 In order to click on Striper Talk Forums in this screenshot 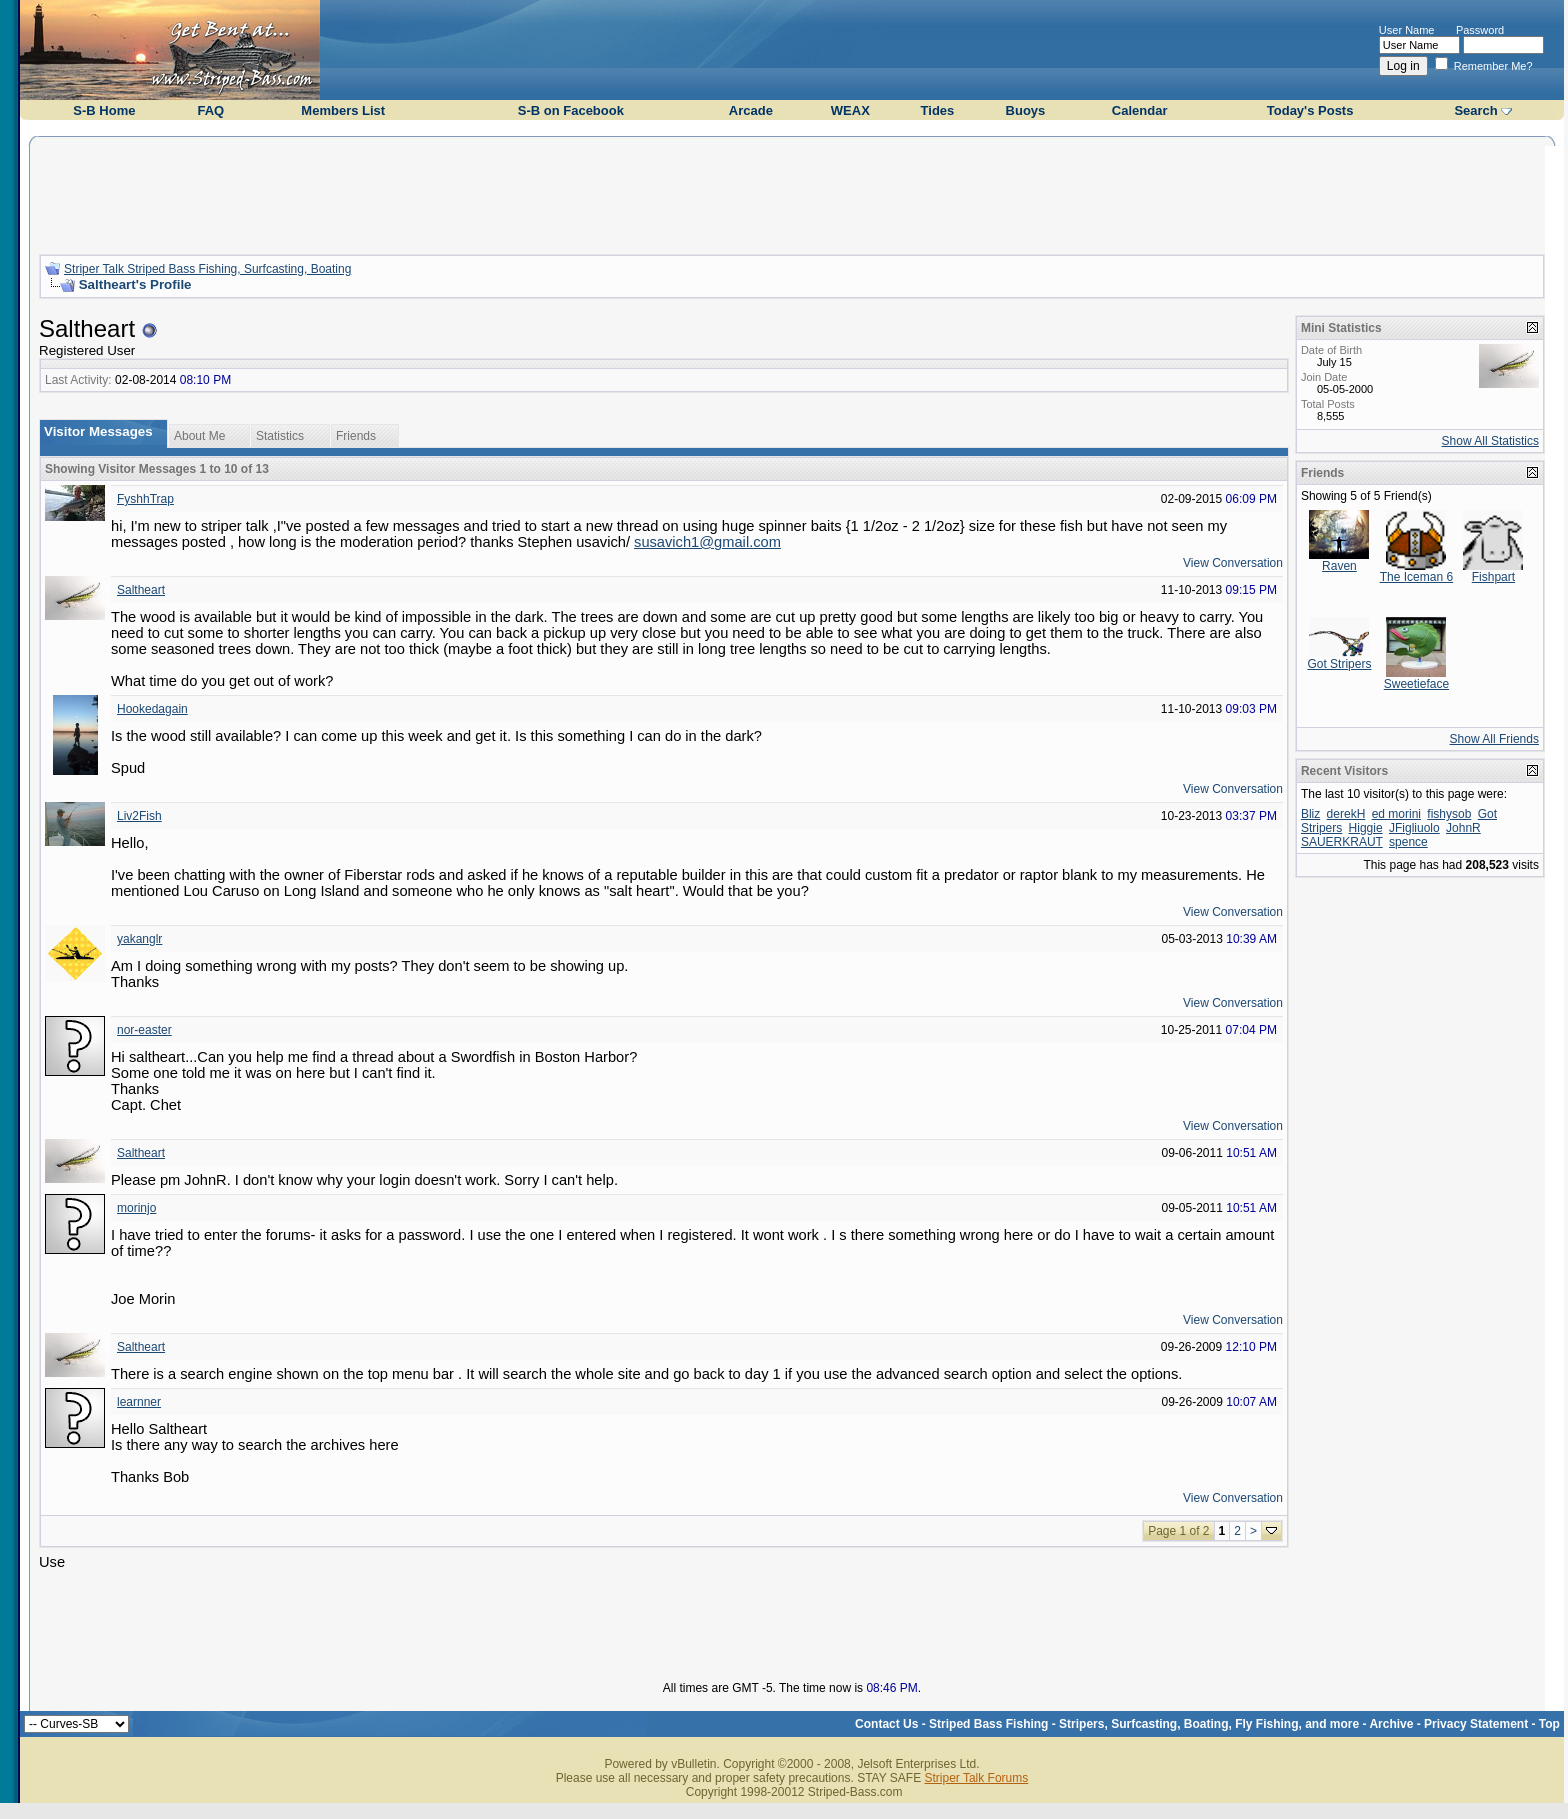, I will do `click(976, 1778)`.